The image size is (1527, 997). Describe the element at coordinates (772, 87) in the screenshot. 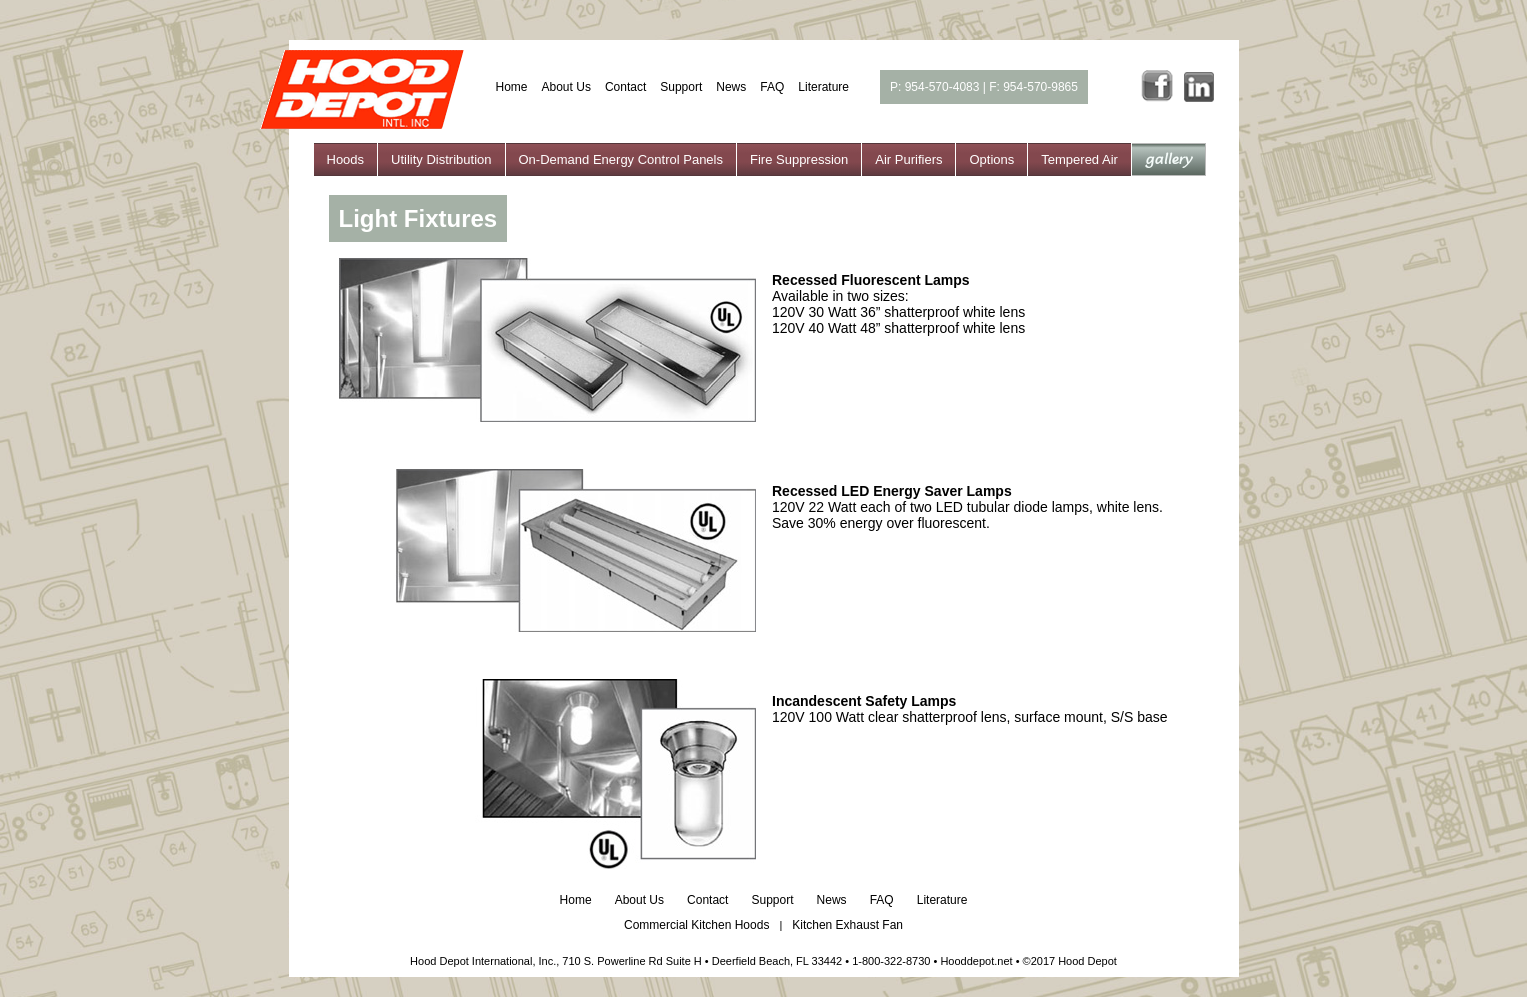

I see `FAQ` at that location.